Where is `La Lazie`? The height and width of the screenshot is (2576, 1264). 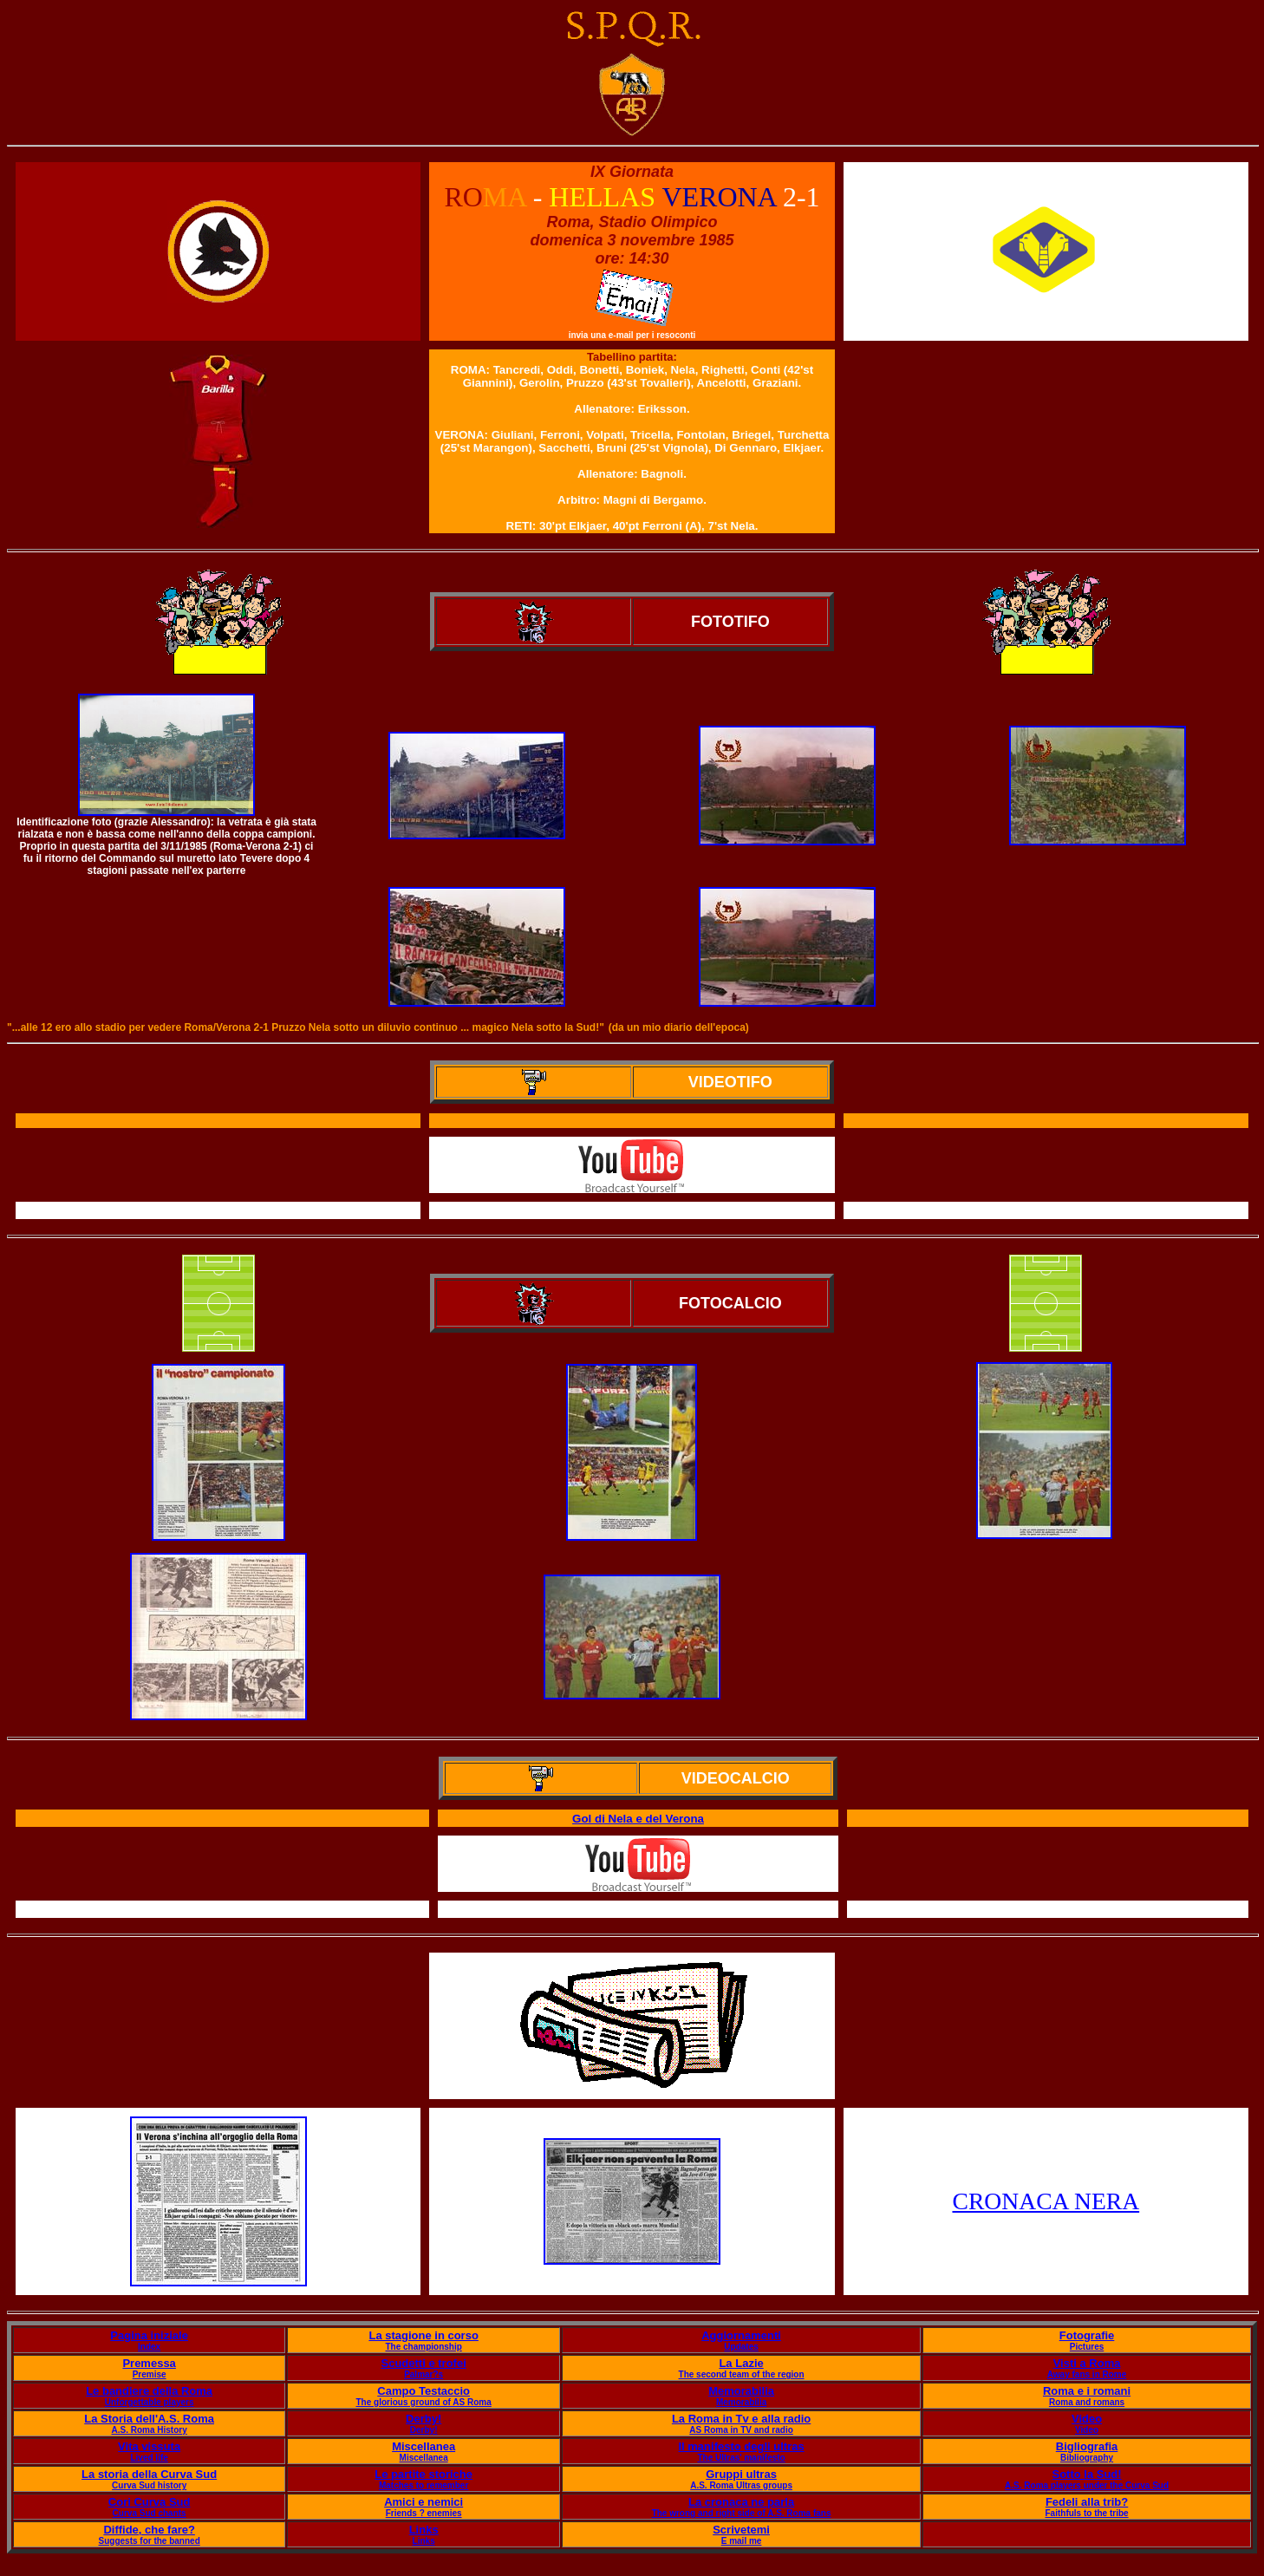 La Lazie is located at coordinates (741, 2363).